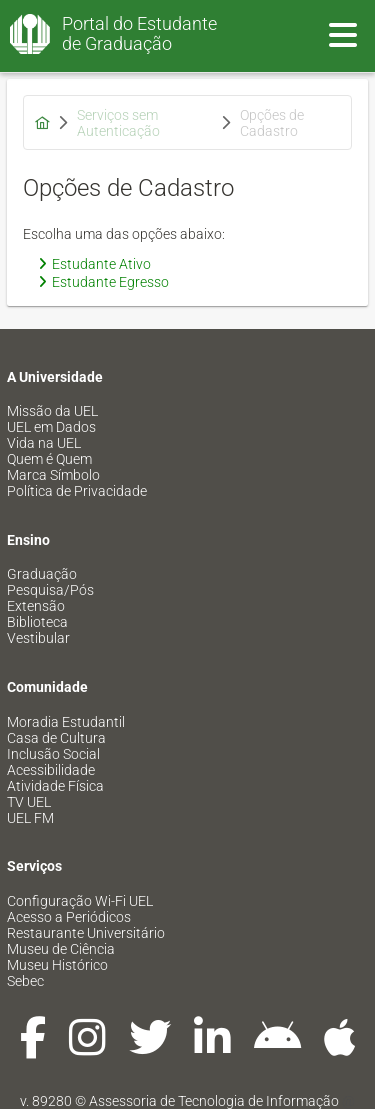  I want to click on Sebec [menuitem], so click(25, 981).